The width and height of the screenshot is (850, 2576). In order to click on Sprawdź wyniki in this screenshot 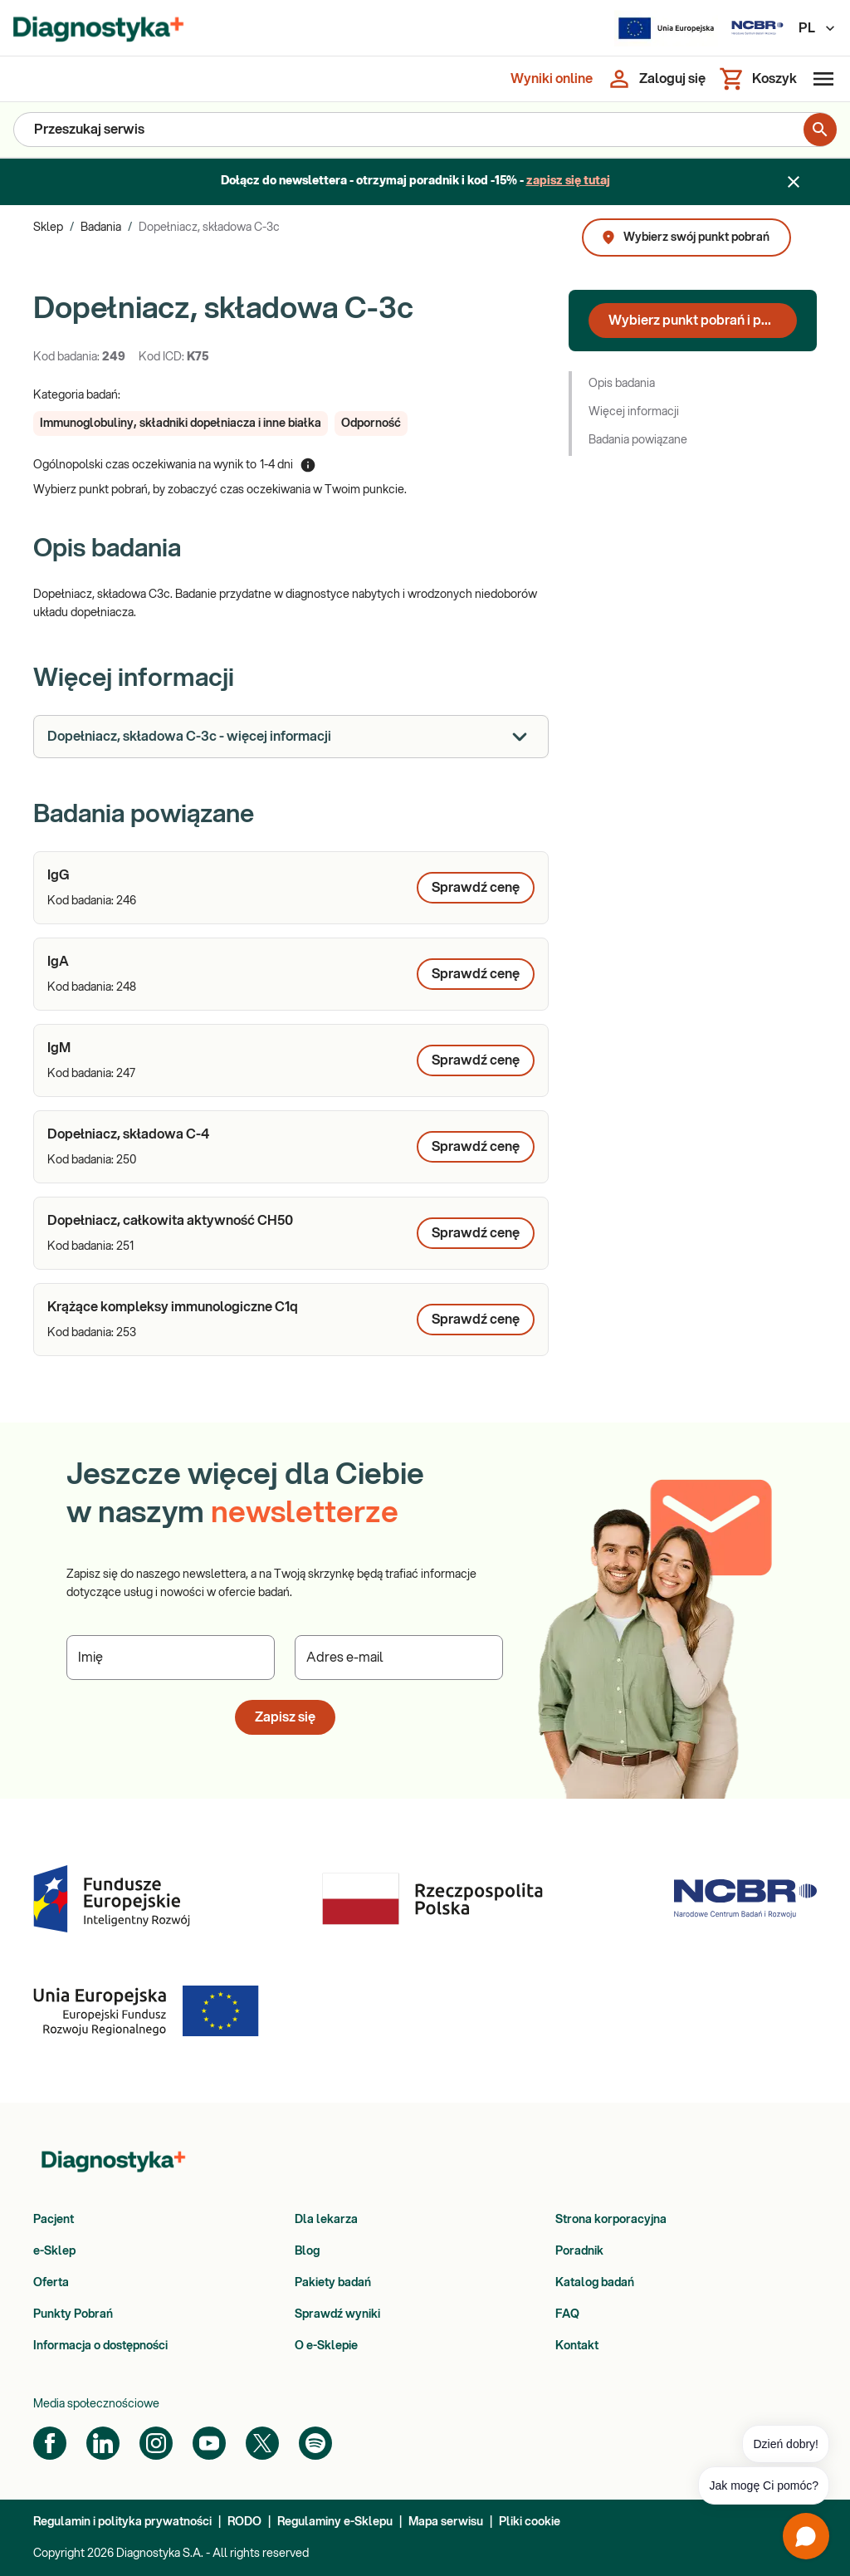, I will do `click(337, 2314)`.